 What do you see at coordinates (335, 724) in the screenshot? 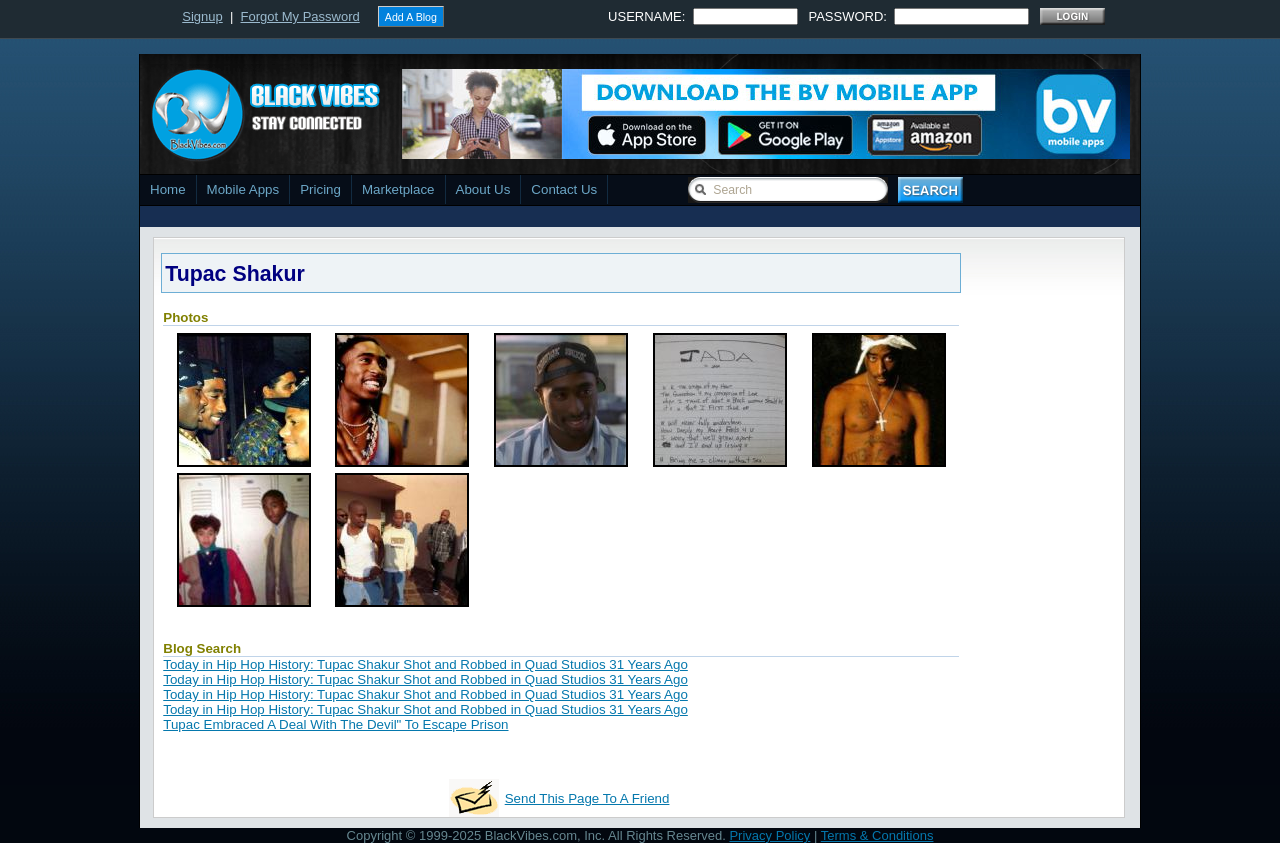
I see `Tupac Embraced A Deal With The Devil" To Escape Prison` at bounding box center [335, 724].